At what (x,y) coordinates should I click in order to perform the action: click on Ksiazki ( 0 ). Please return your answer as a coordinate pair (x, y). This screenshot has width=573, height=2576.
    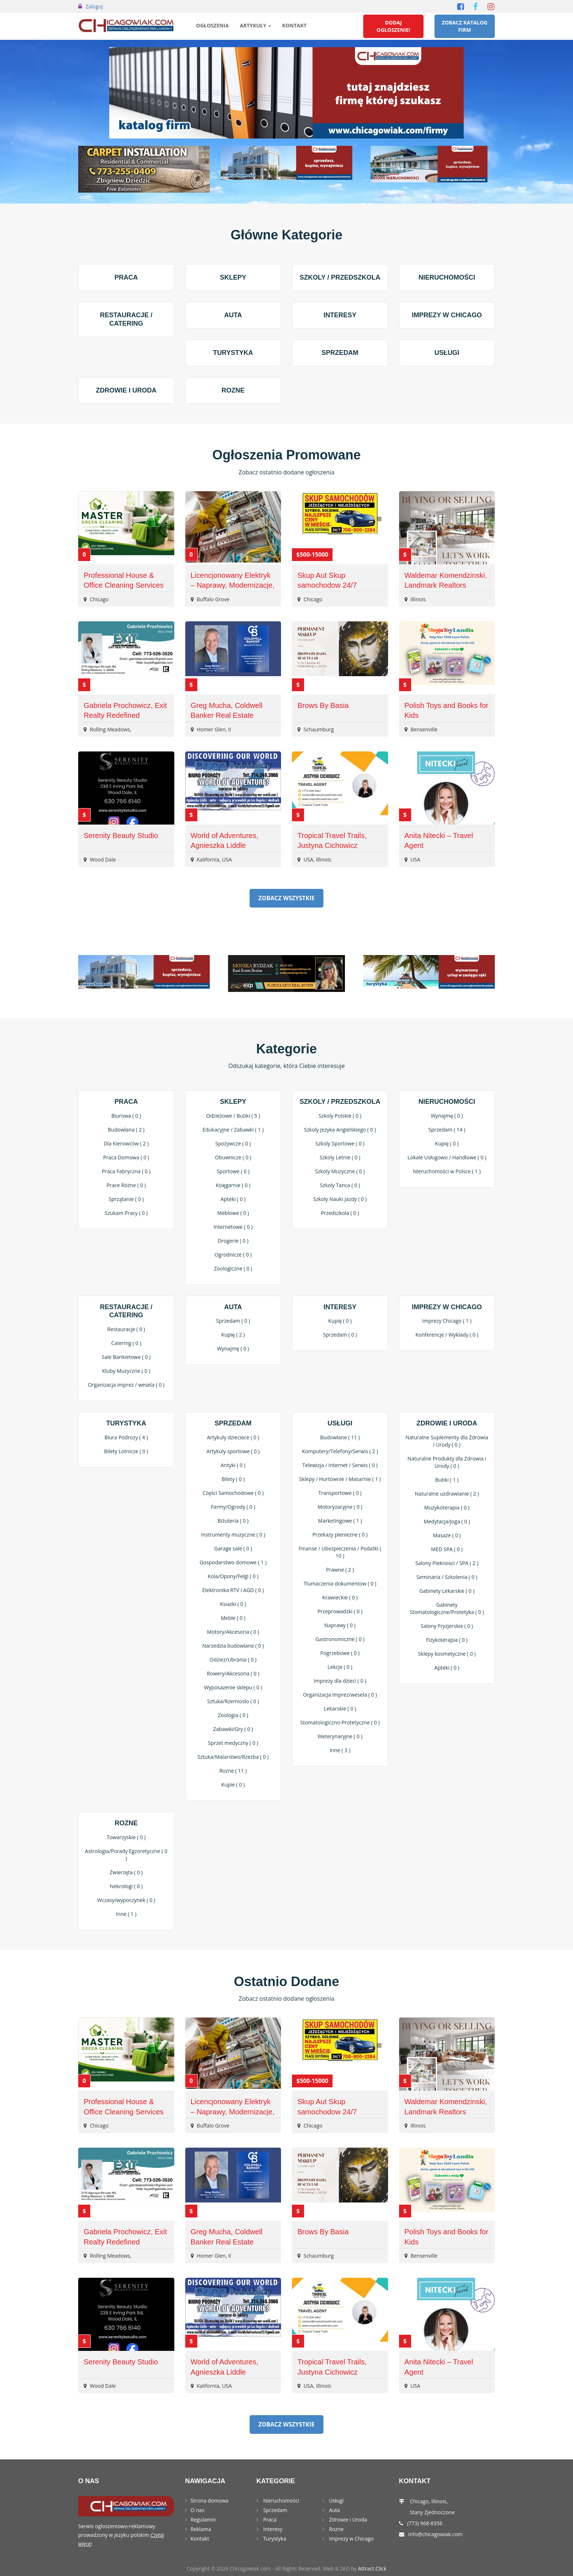
    Looking at the image, I should click on (233, 1603).